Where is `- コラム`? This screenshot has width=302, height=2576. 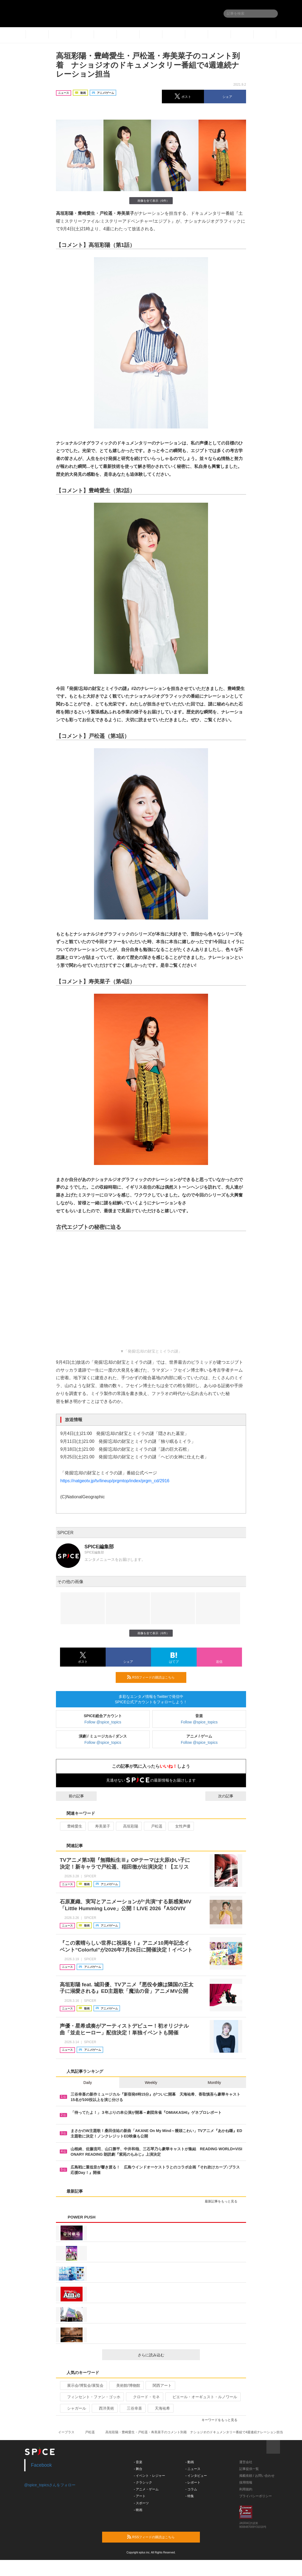 - コラム is located at coordinates (191, 2489).